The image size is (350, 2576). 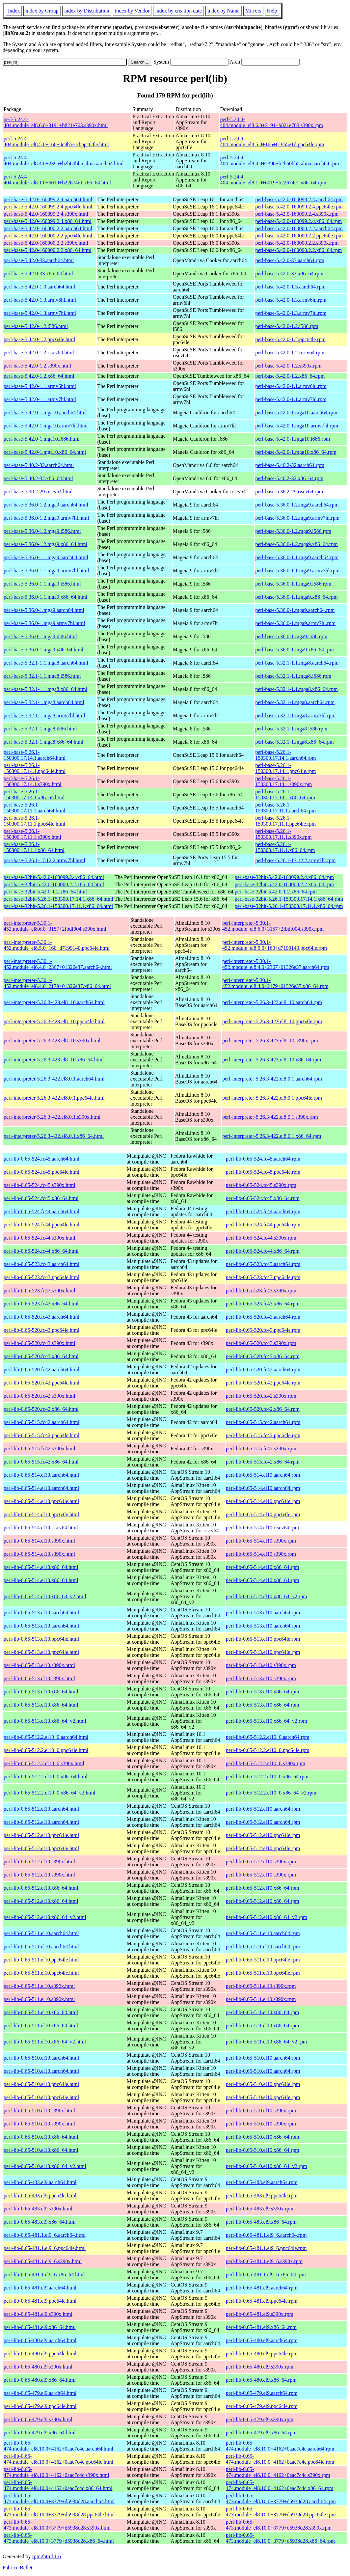 What do you see at coordinates (261, 1185) in the screenshot?
I see `perl-lib-0.65-524.fc45.s390x.rpm` at bounding box center [261, 1185].